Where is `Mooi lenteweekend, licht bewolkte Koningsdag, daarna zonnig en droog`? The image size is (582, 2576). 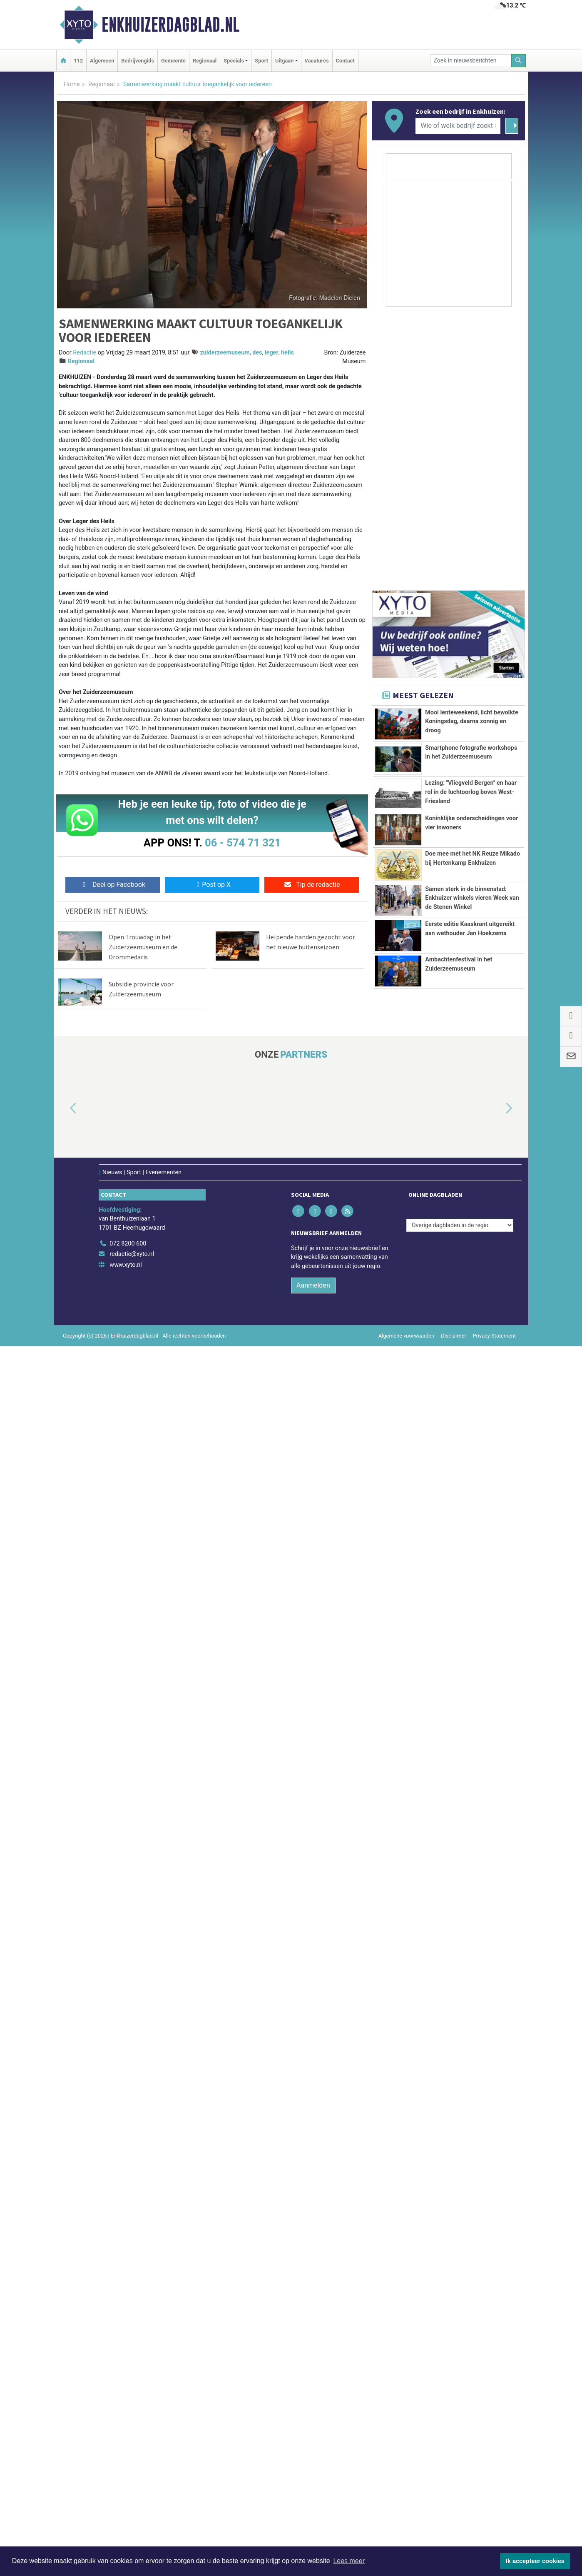 Mooi lenteweekend, licht bewolkte Koningsdag, daarna zonnig en droog is located at coordinates (471, 1804).